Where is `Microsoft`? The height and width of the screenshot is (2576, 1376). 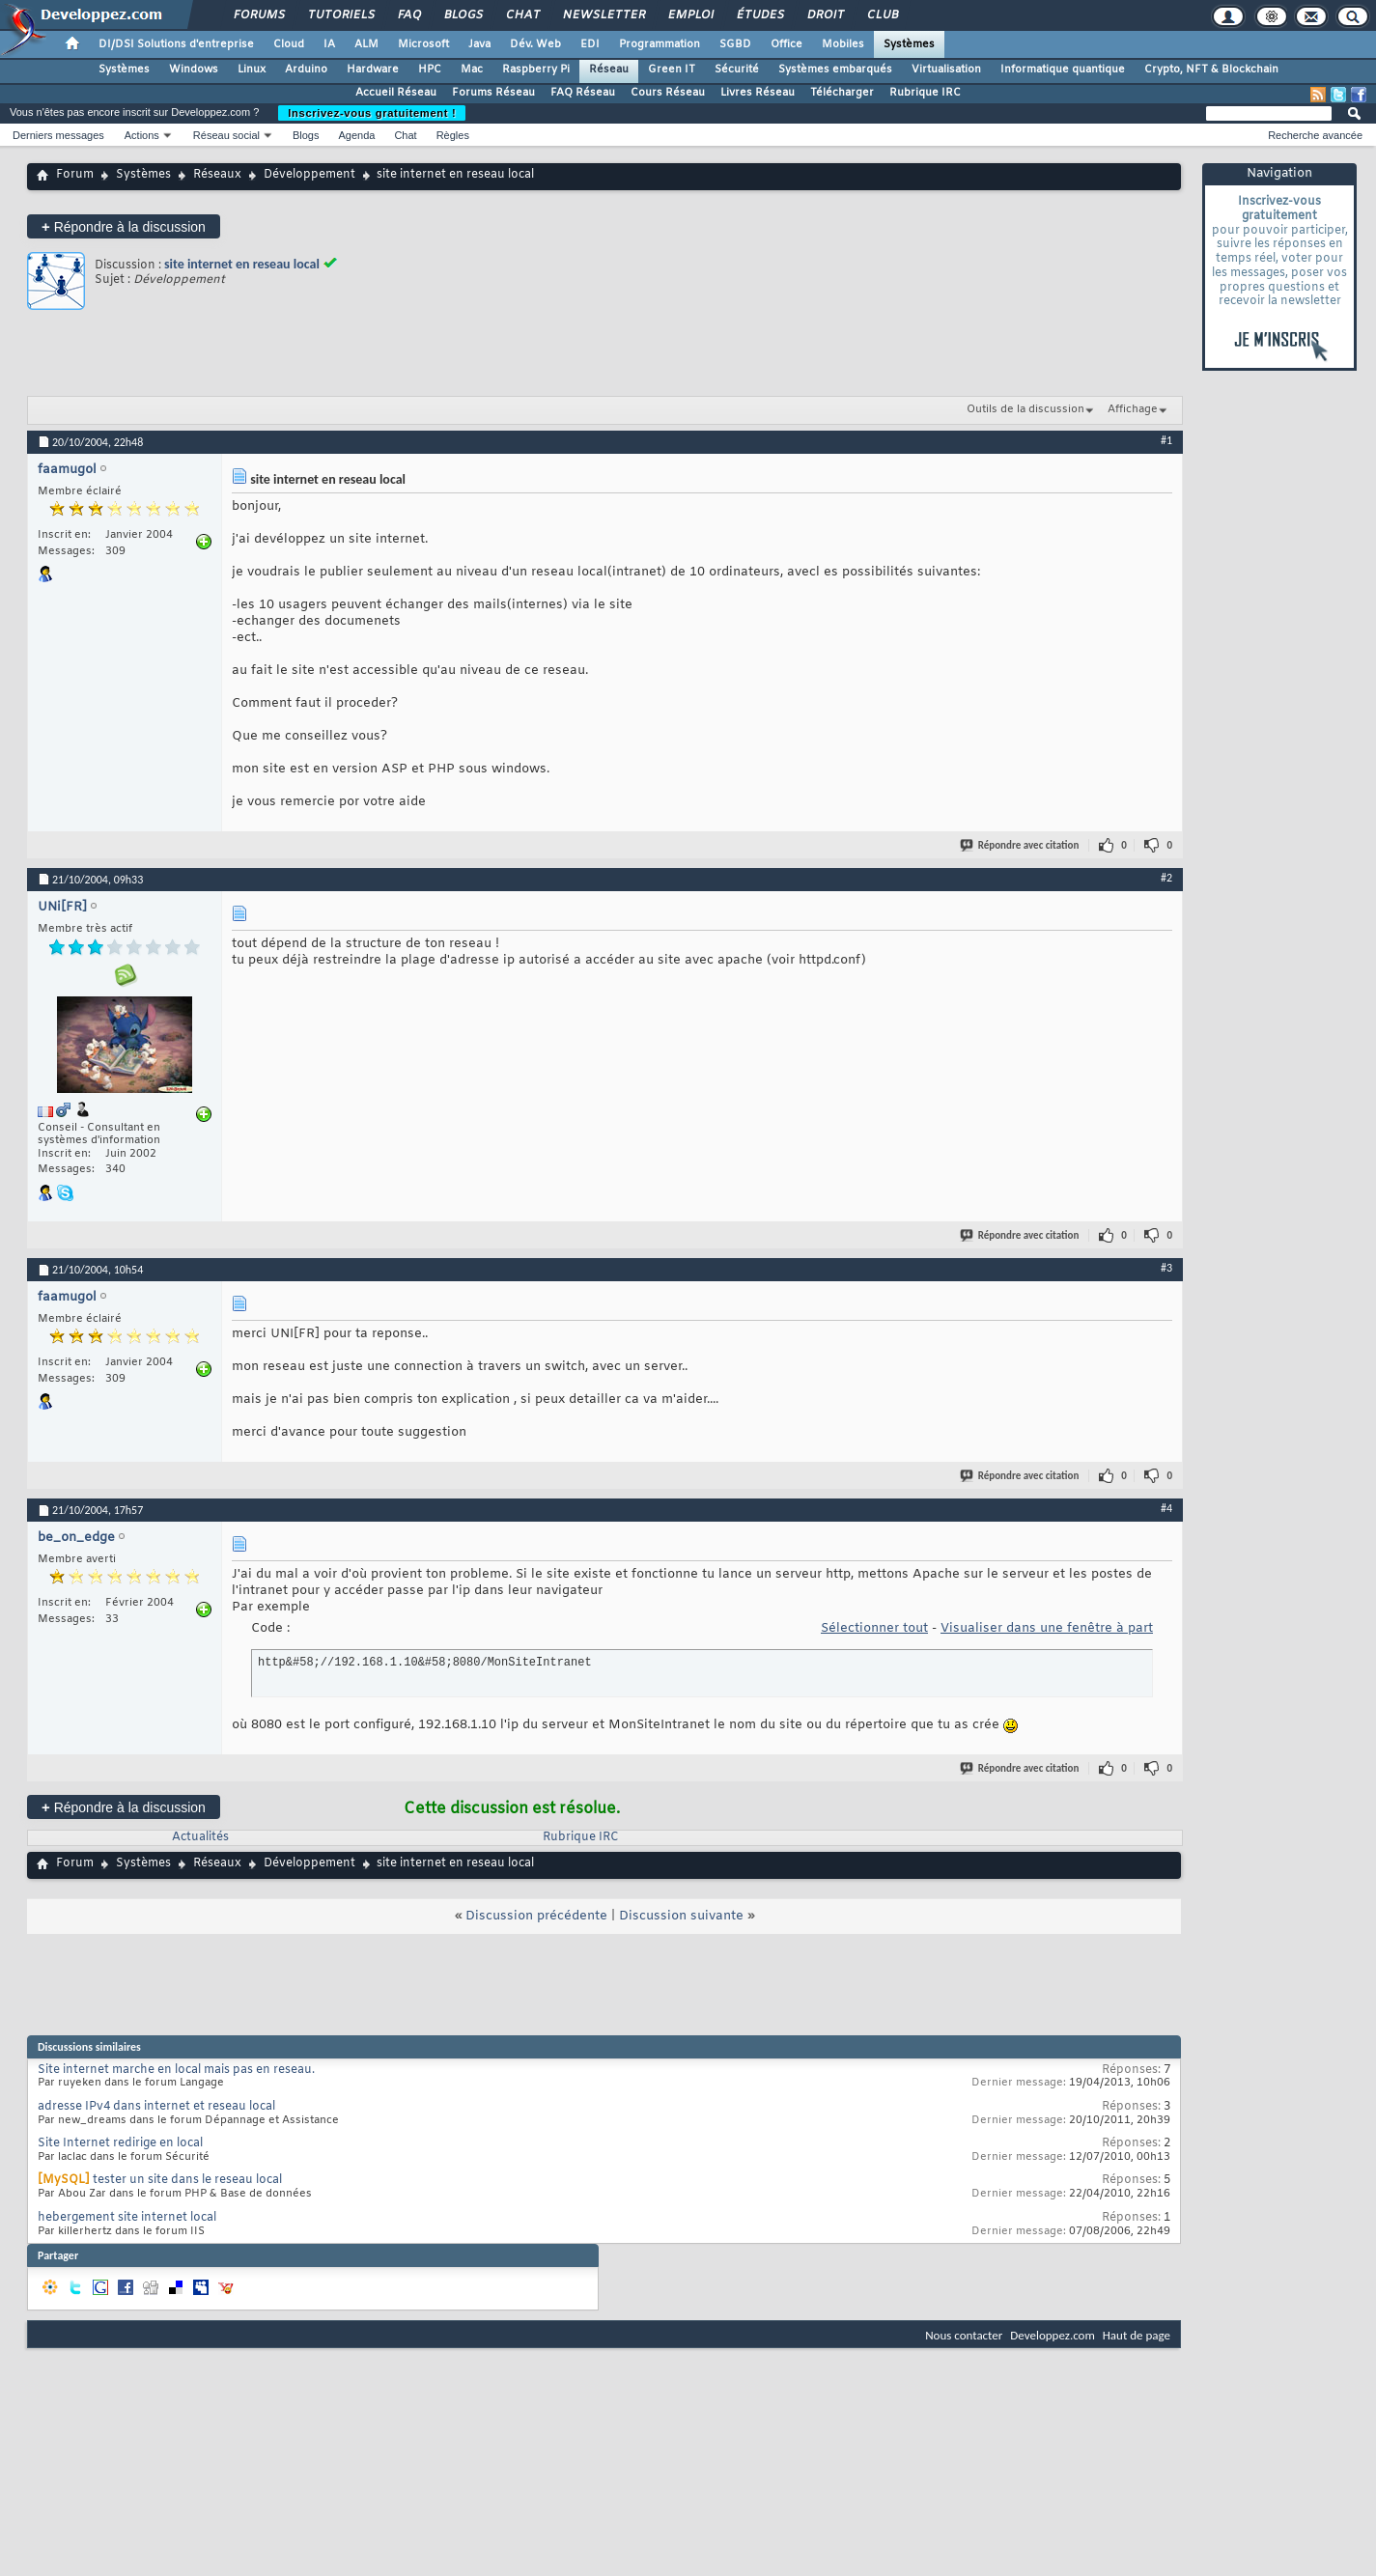 Microsoft is located at coordinates (423, 44).